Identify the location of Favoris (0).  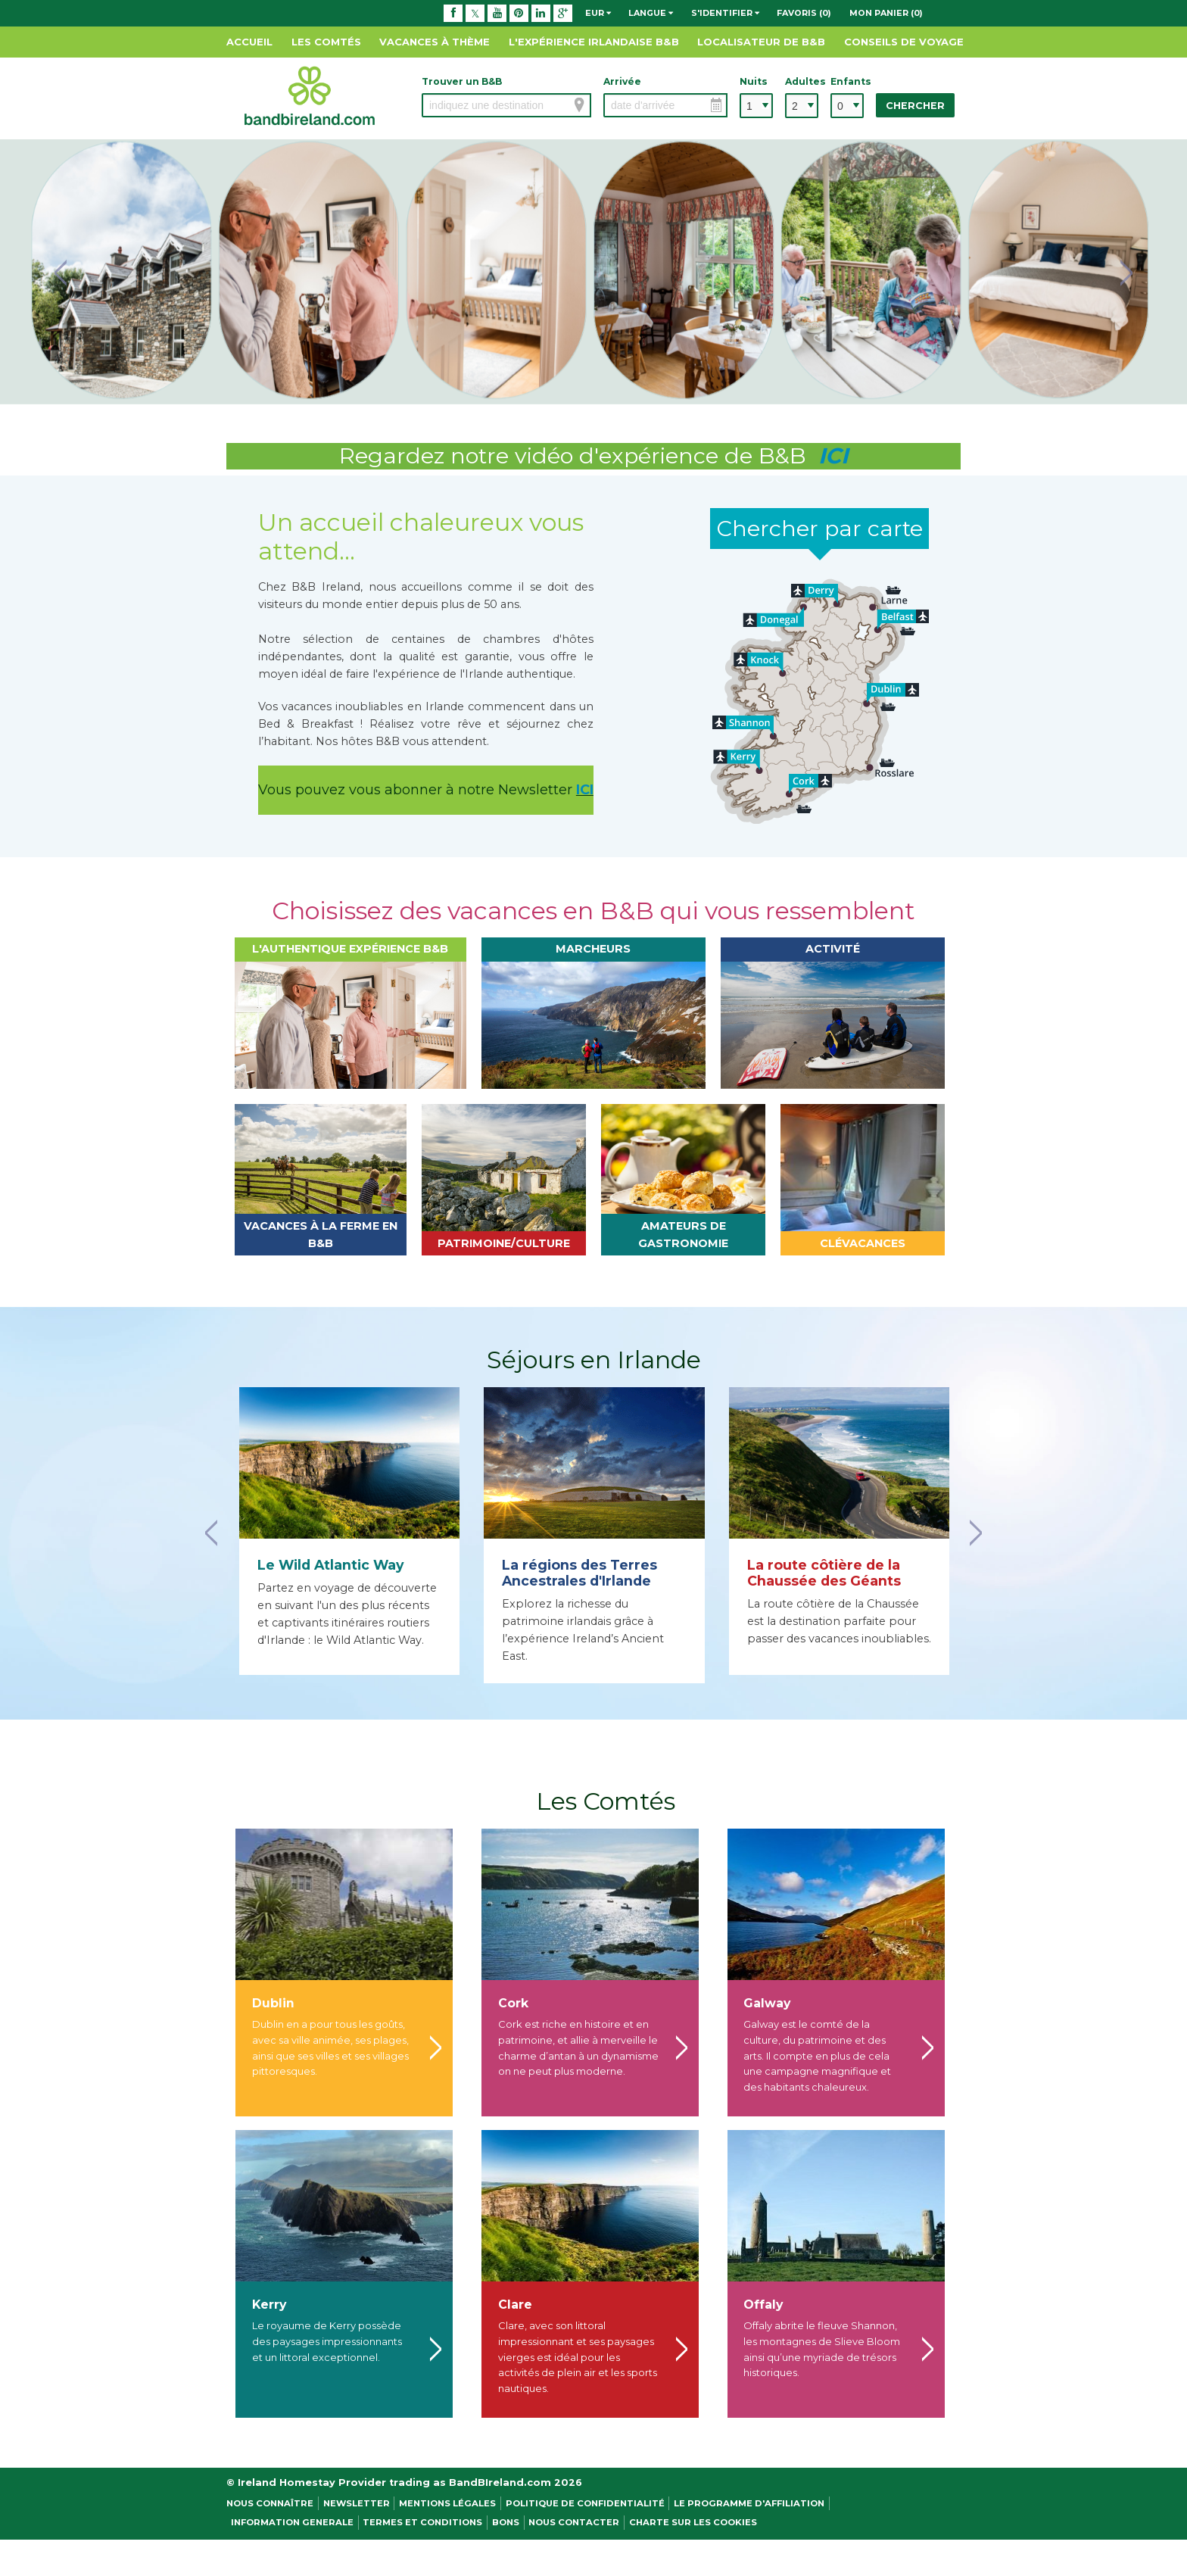
(804, 13).